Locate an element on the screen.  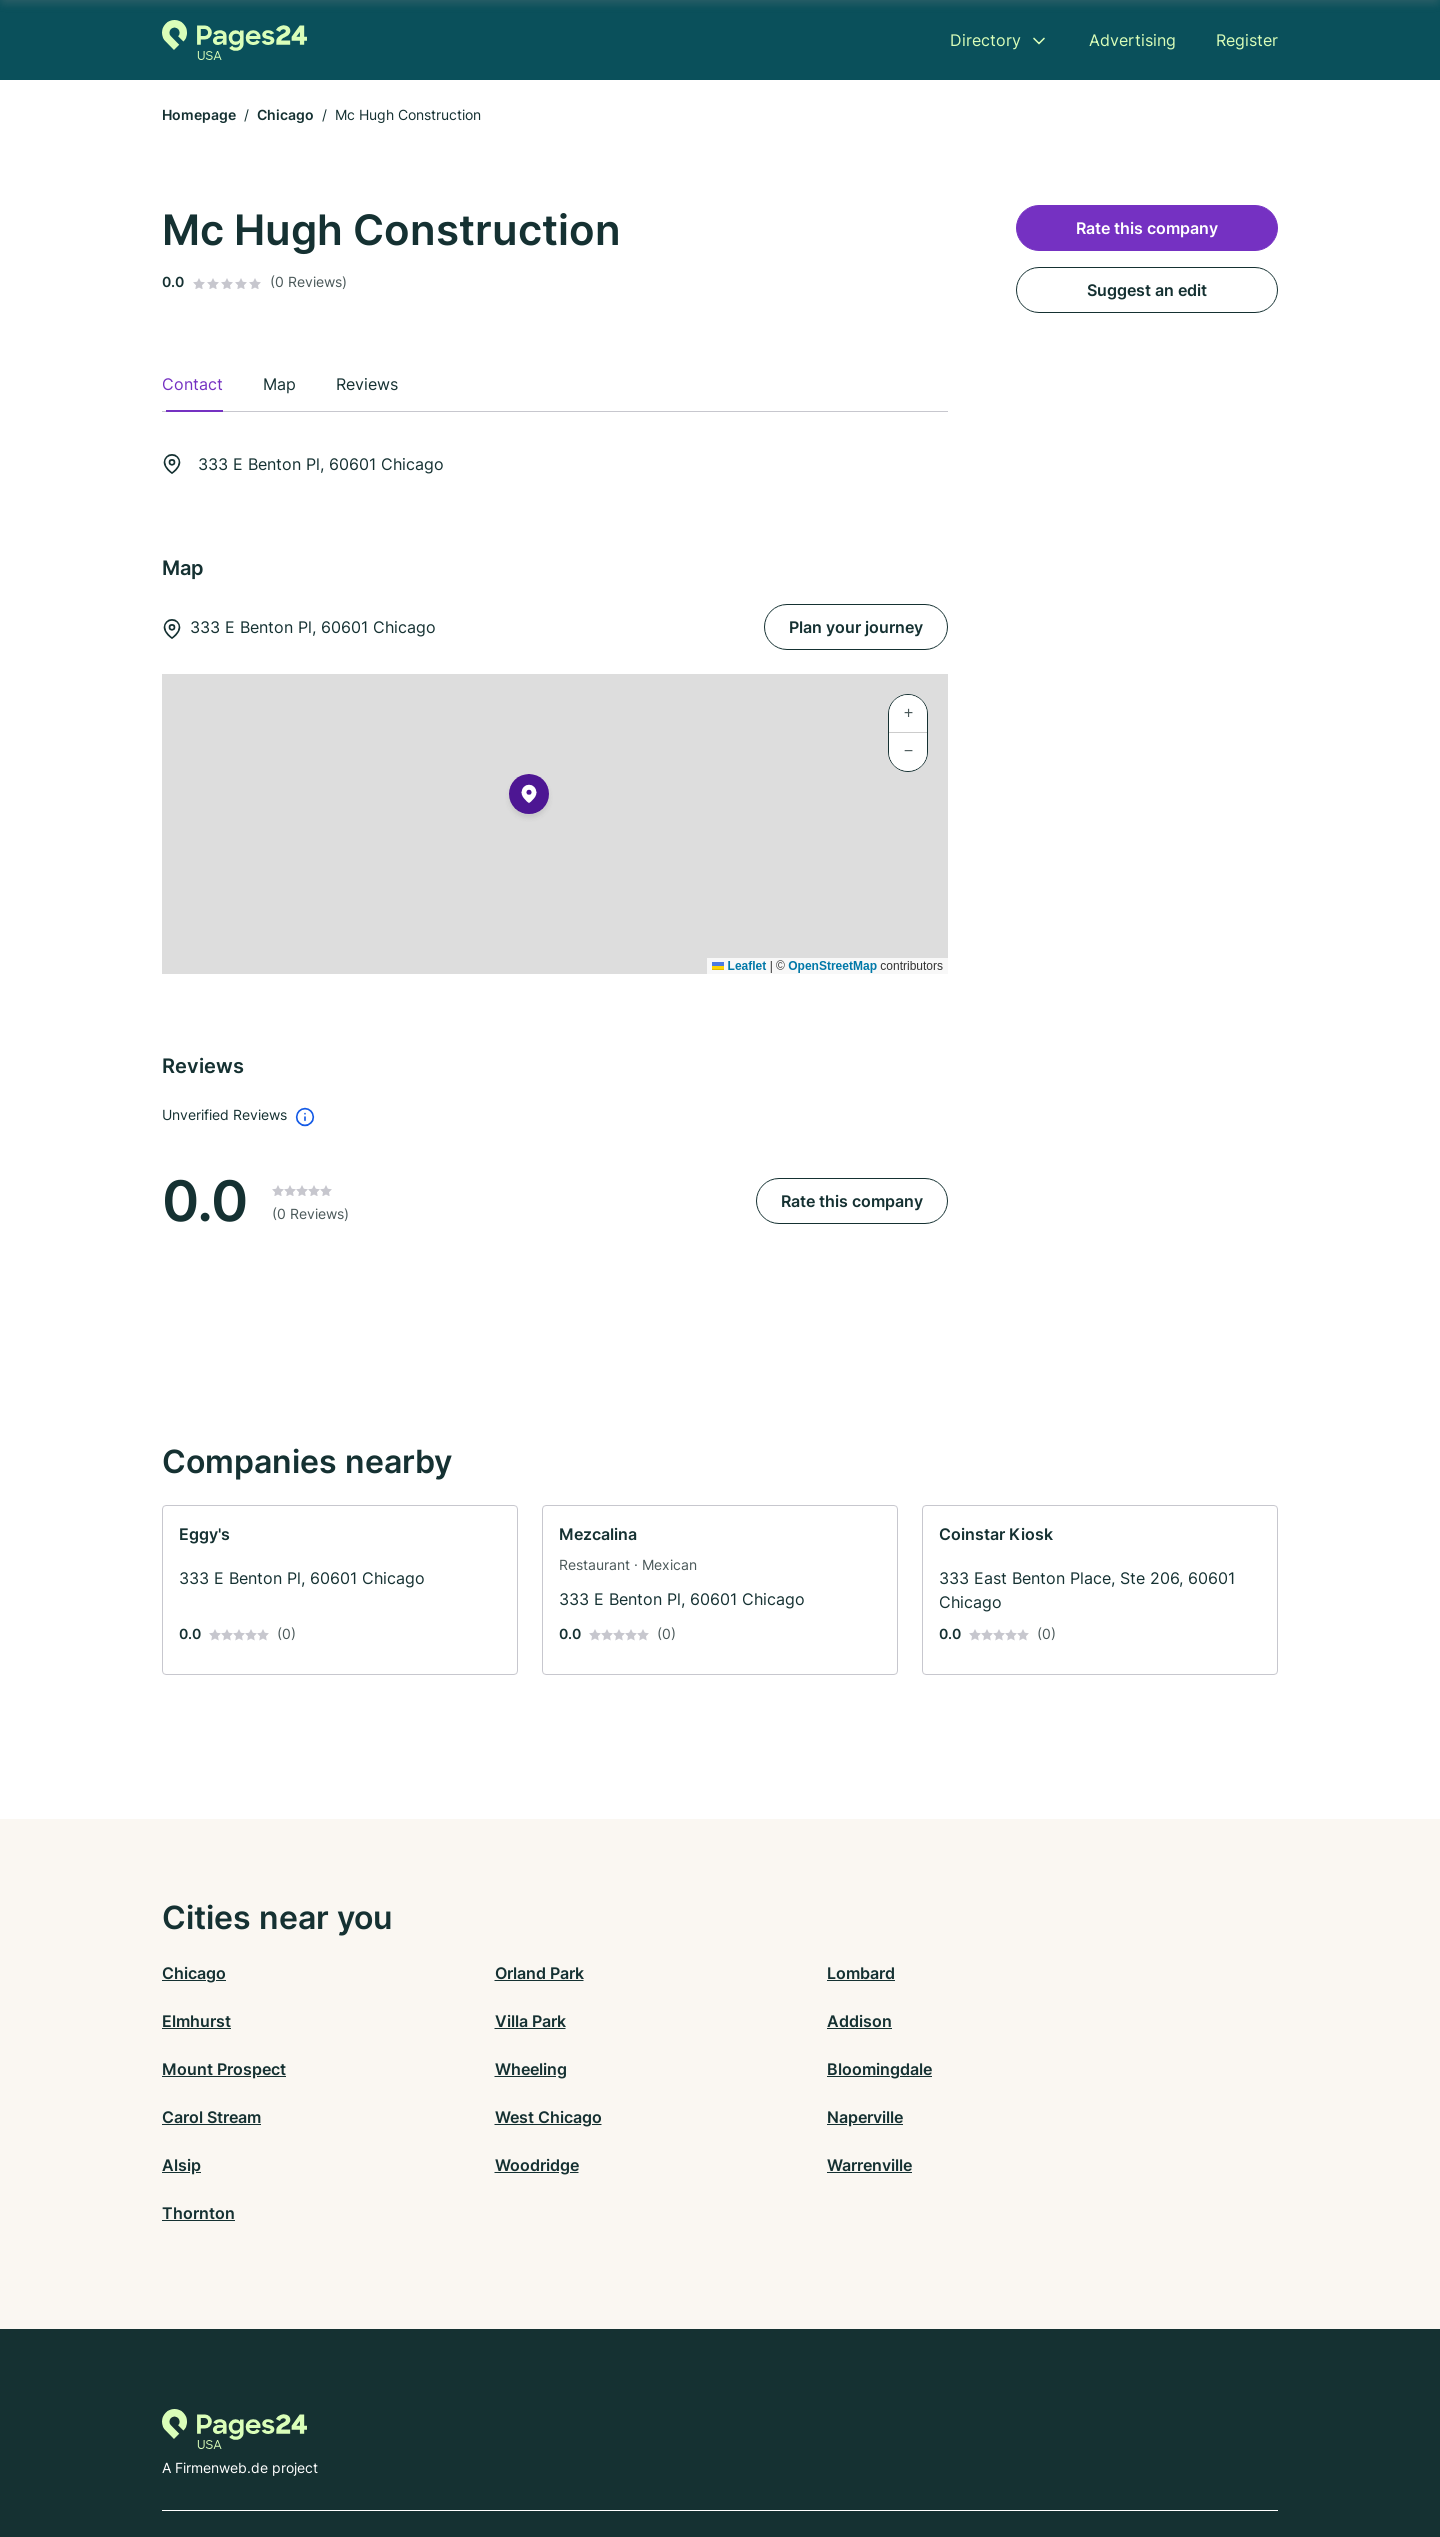
Mount Prospect is located at coordinates (782, 2021).